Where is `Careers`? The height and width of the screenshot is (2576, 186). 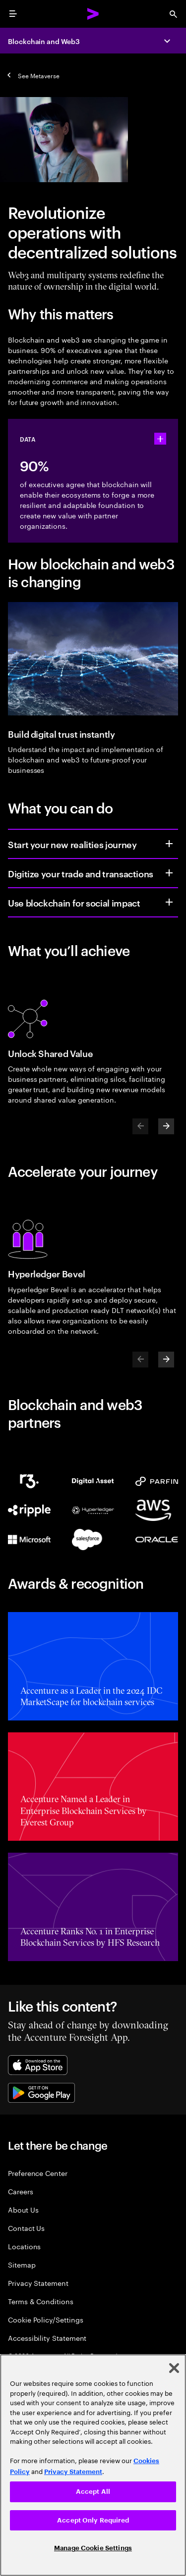 Careers is located at coordinates (20, 2191).